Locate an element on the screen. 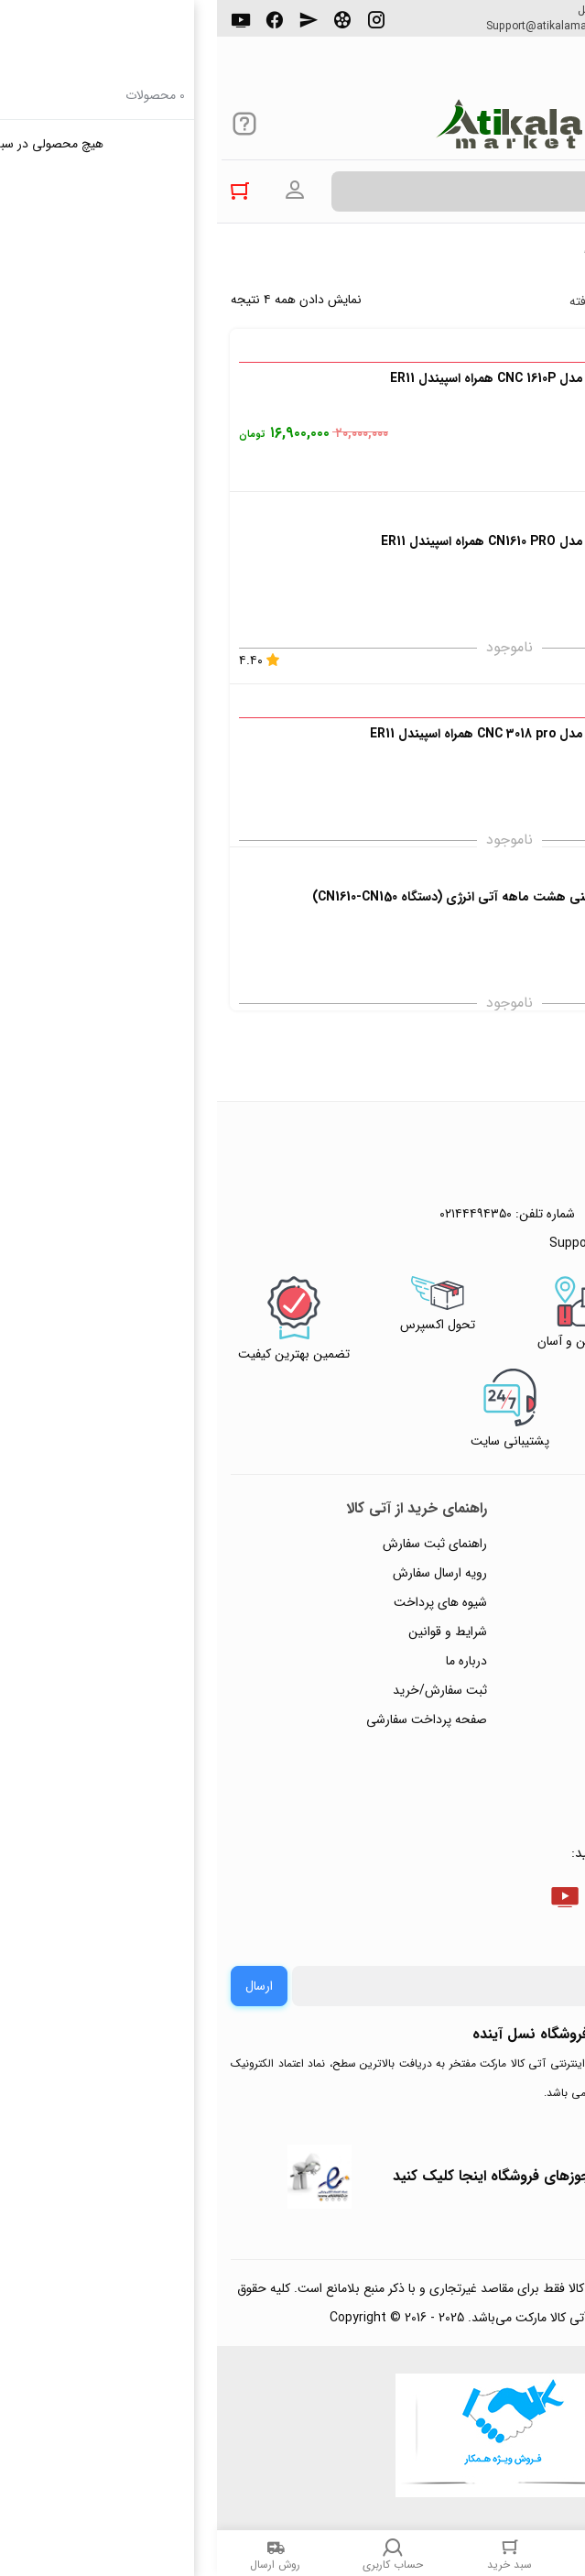 This screenshot has width=585, height=2576. ورود به حساب کاربری is located at coordinates (78, 190).